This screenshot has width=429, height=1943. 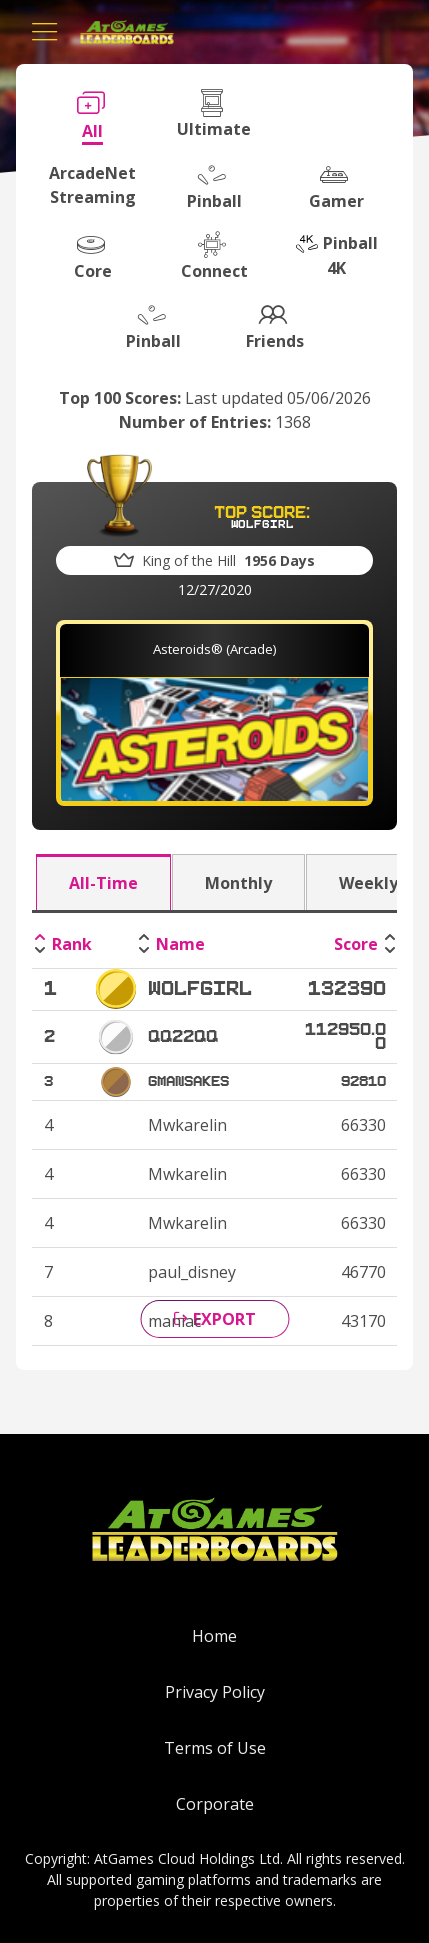 I want to click on Name [Name: activate to sort column ascending], so click(x=180, y=944).